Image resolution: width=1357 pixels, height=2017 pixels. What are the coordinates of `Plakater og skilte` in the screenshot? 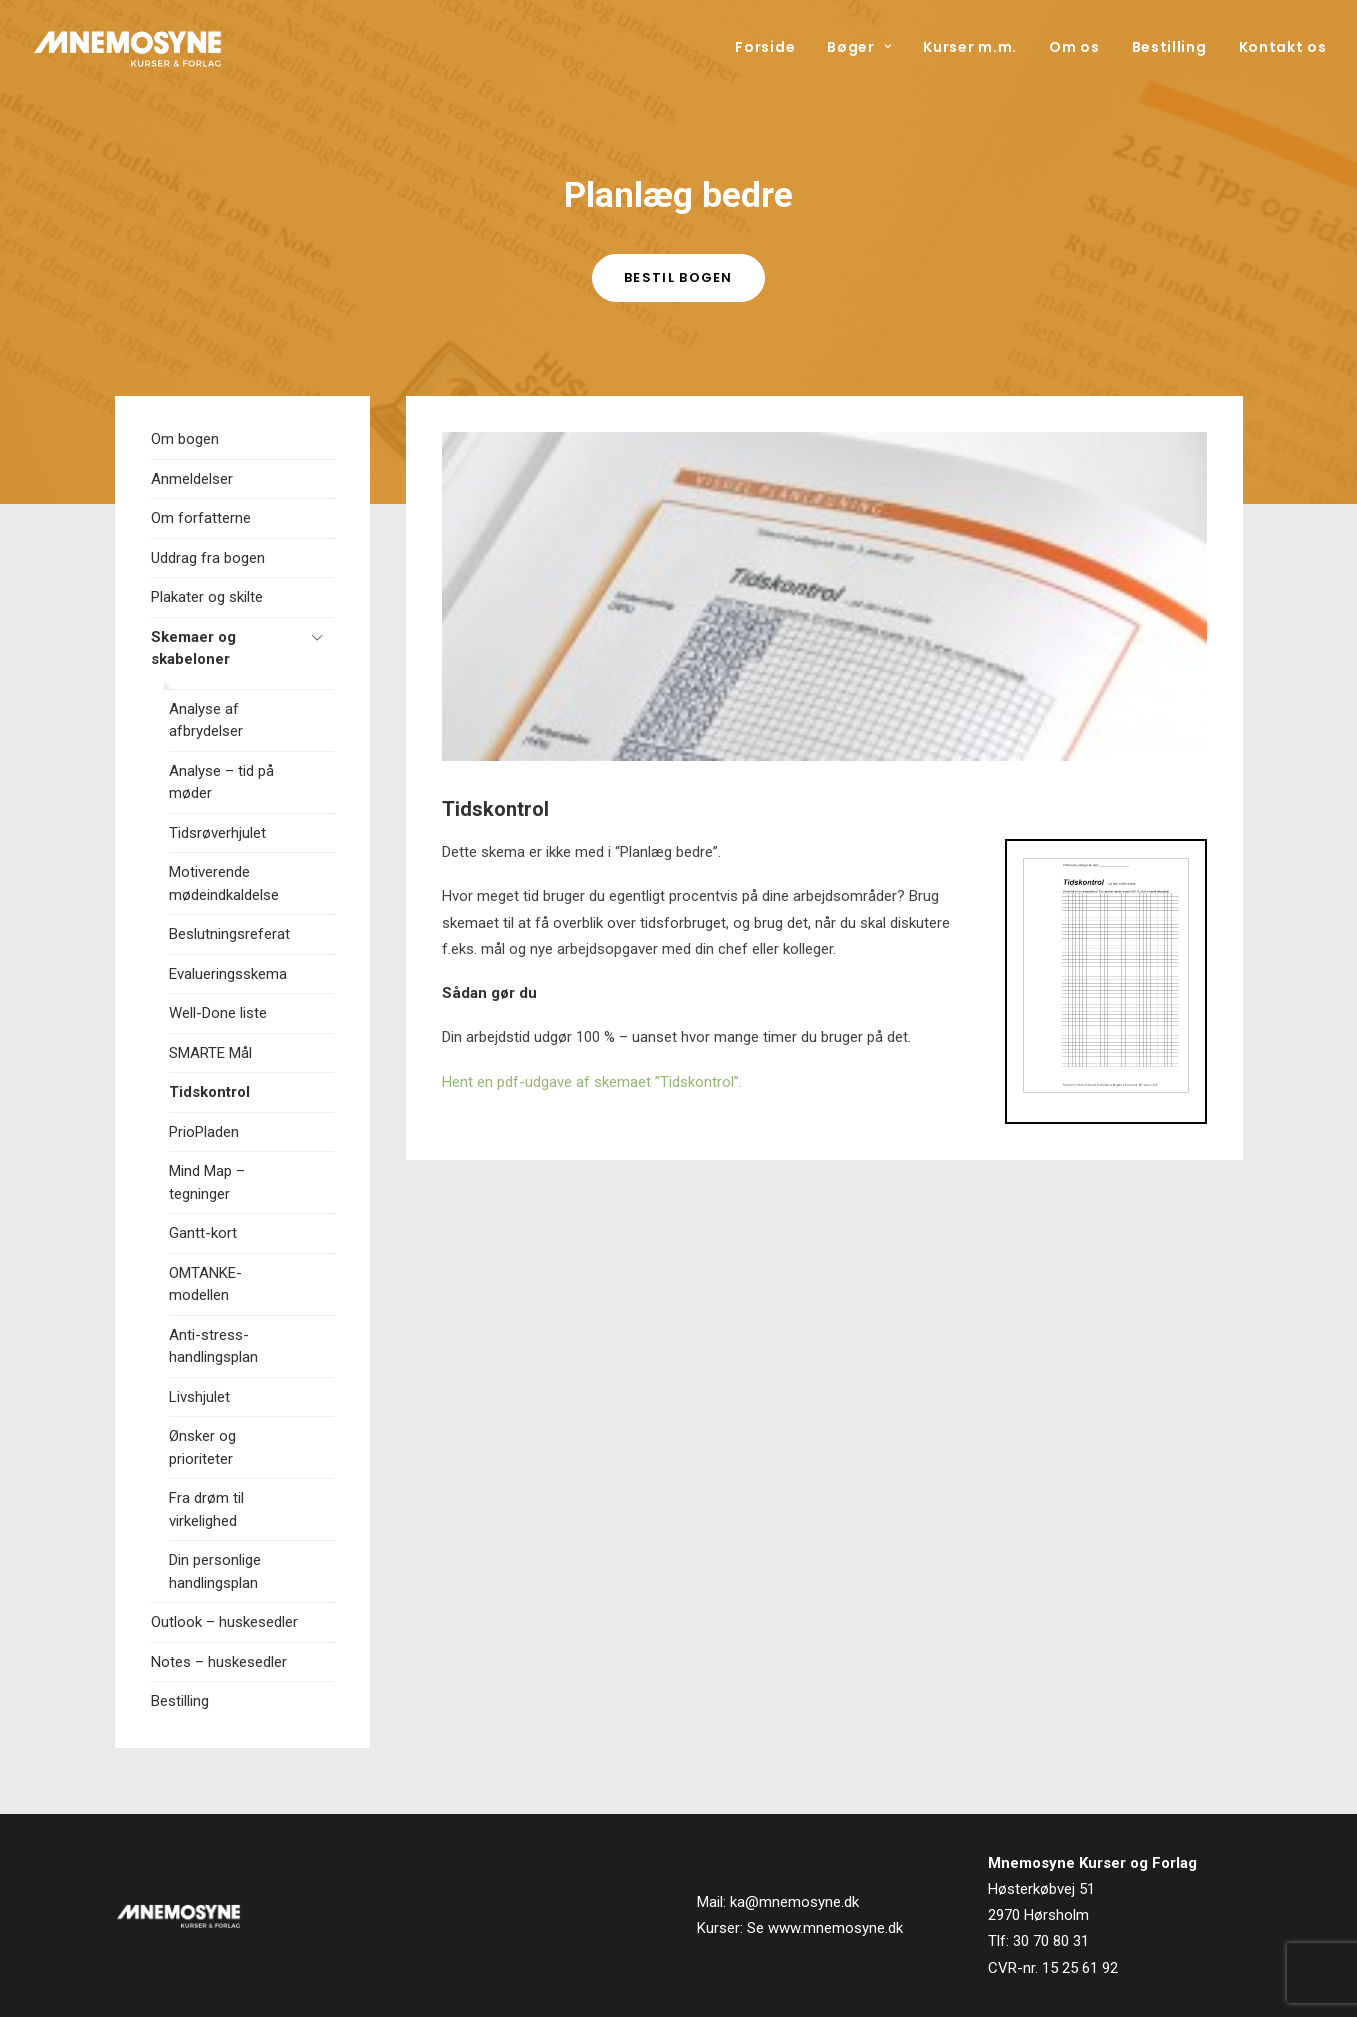 It's located at (207, 597).